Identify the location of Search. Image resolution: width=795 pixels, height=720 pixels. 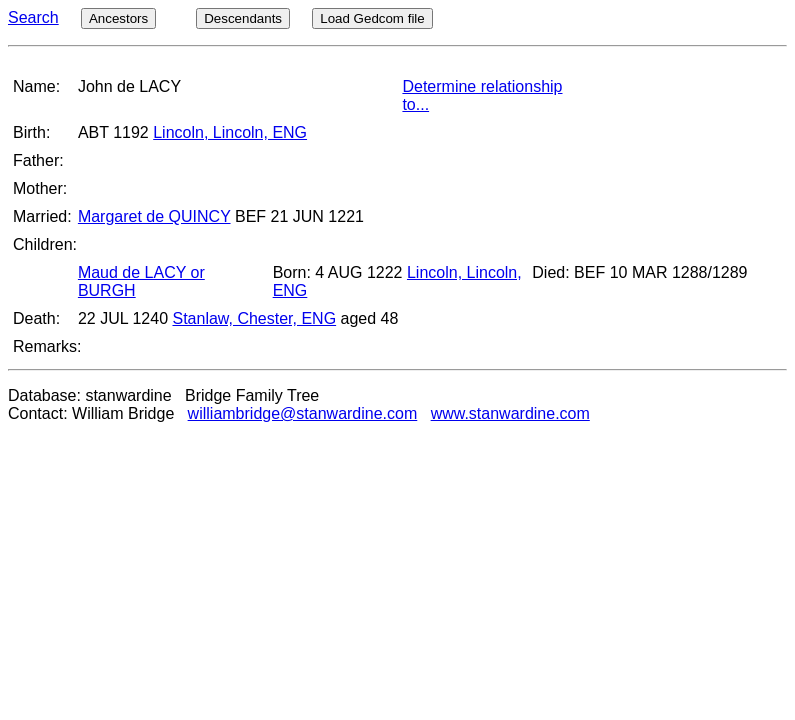
(33, 17).